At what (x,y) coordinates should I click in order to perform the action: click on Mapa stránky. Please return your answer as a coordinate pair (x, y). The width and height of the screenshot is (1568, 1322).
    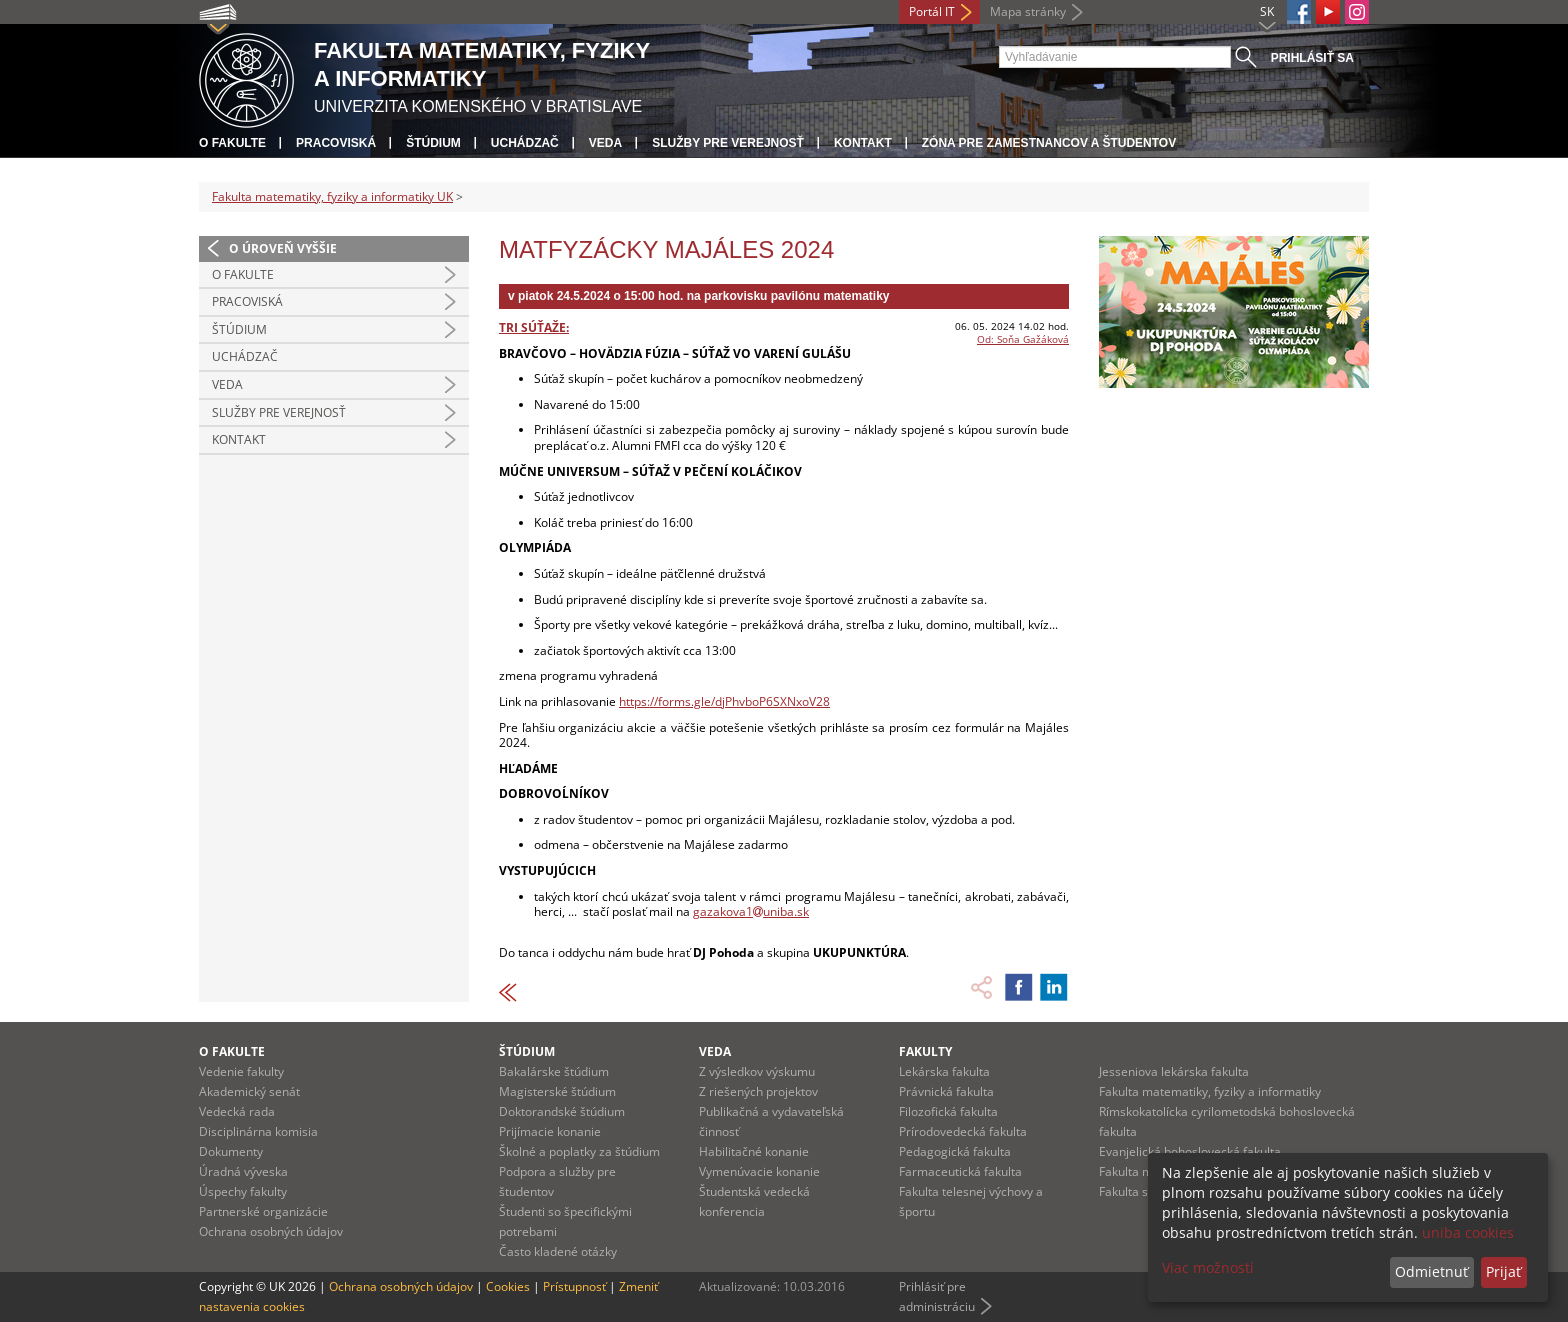
    Looking at the image, I should click on (1028, 11).